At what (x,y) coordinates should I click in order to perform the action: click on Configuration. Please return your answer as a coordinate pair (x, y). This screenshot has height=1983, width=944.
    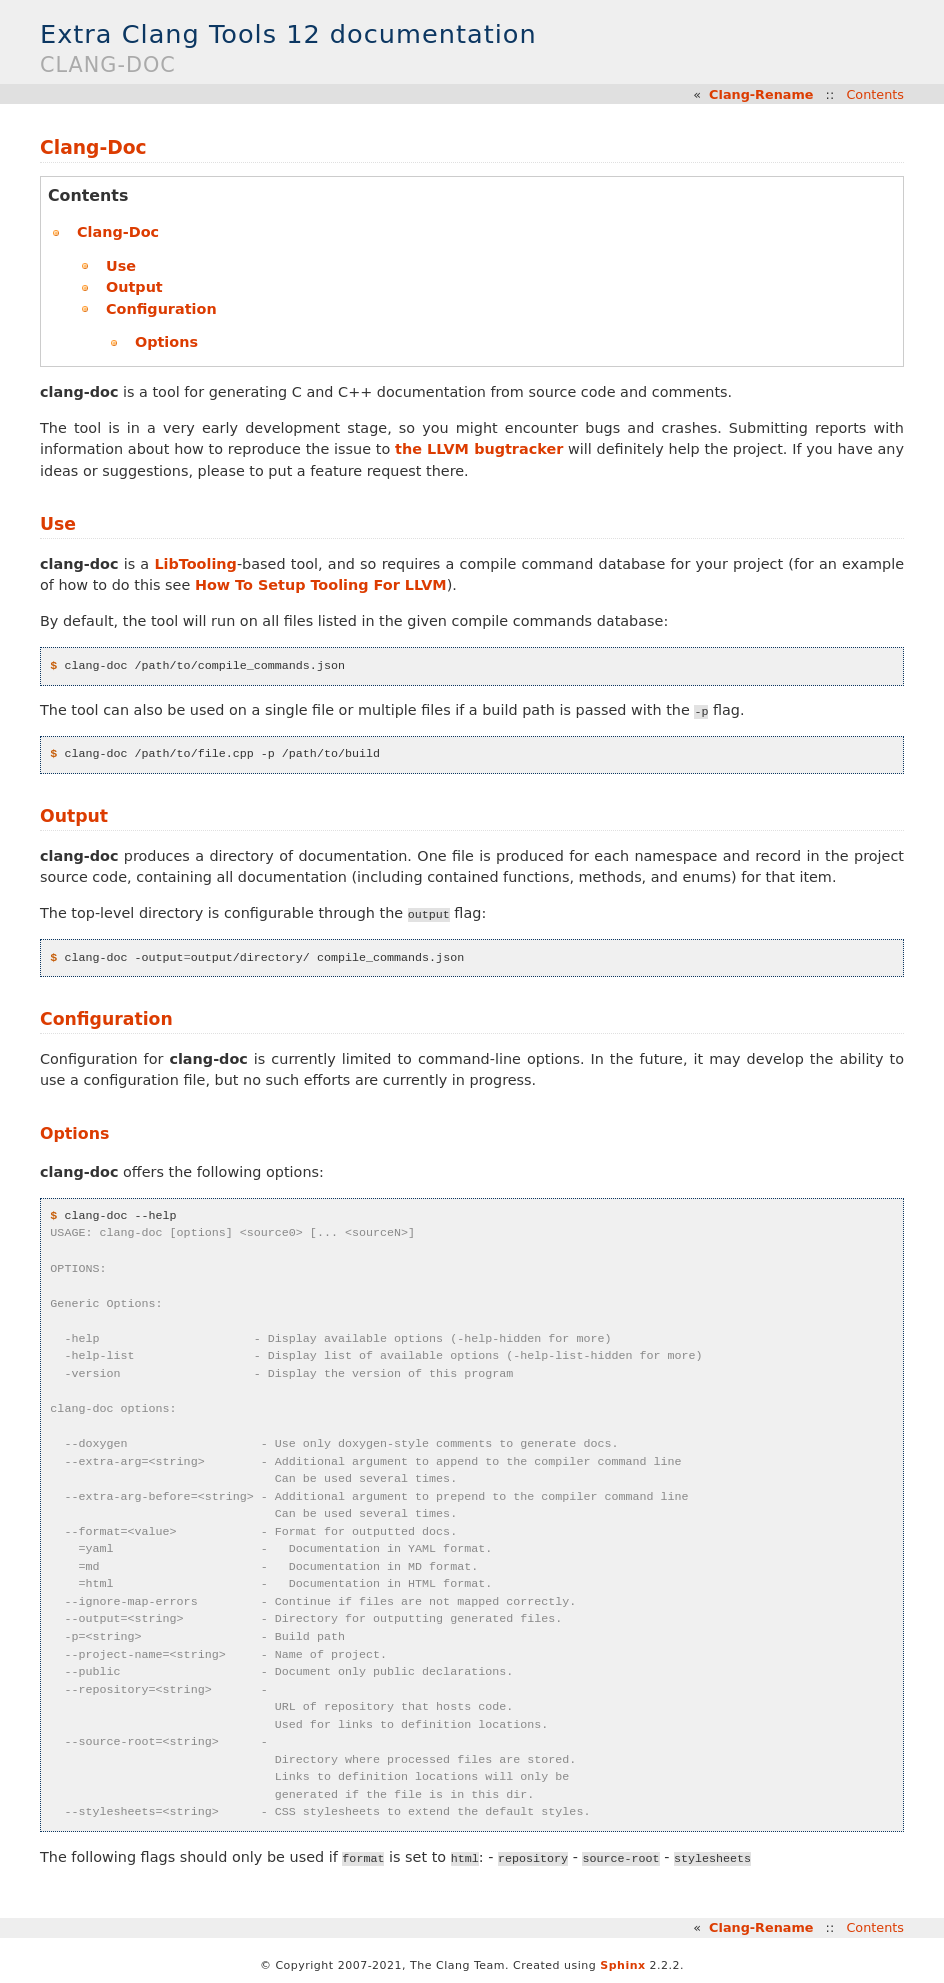
    Looking at the image, I should click on (161, 309).